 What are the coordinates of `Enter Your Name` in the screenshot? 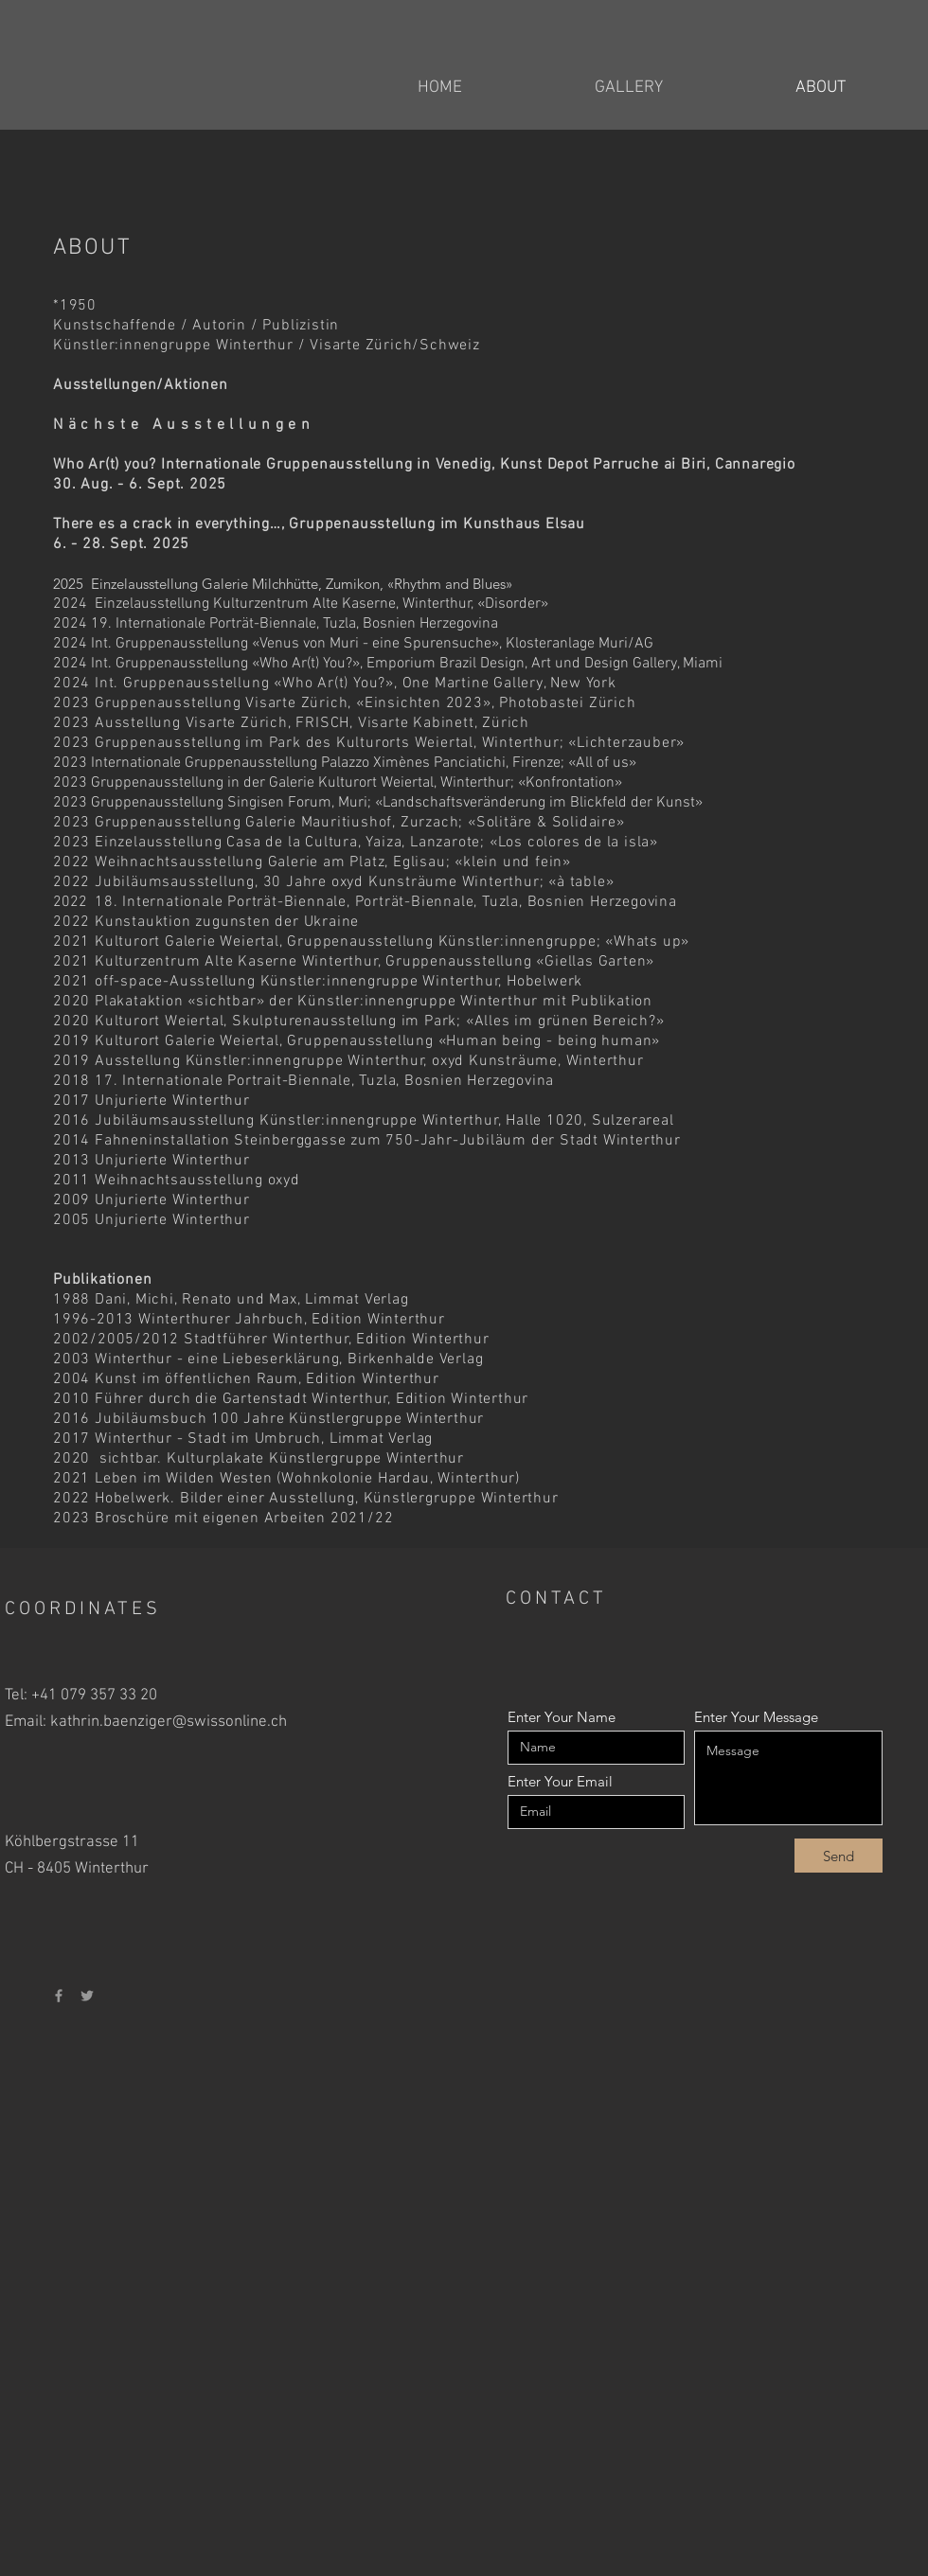 It's located at (562, 1717).